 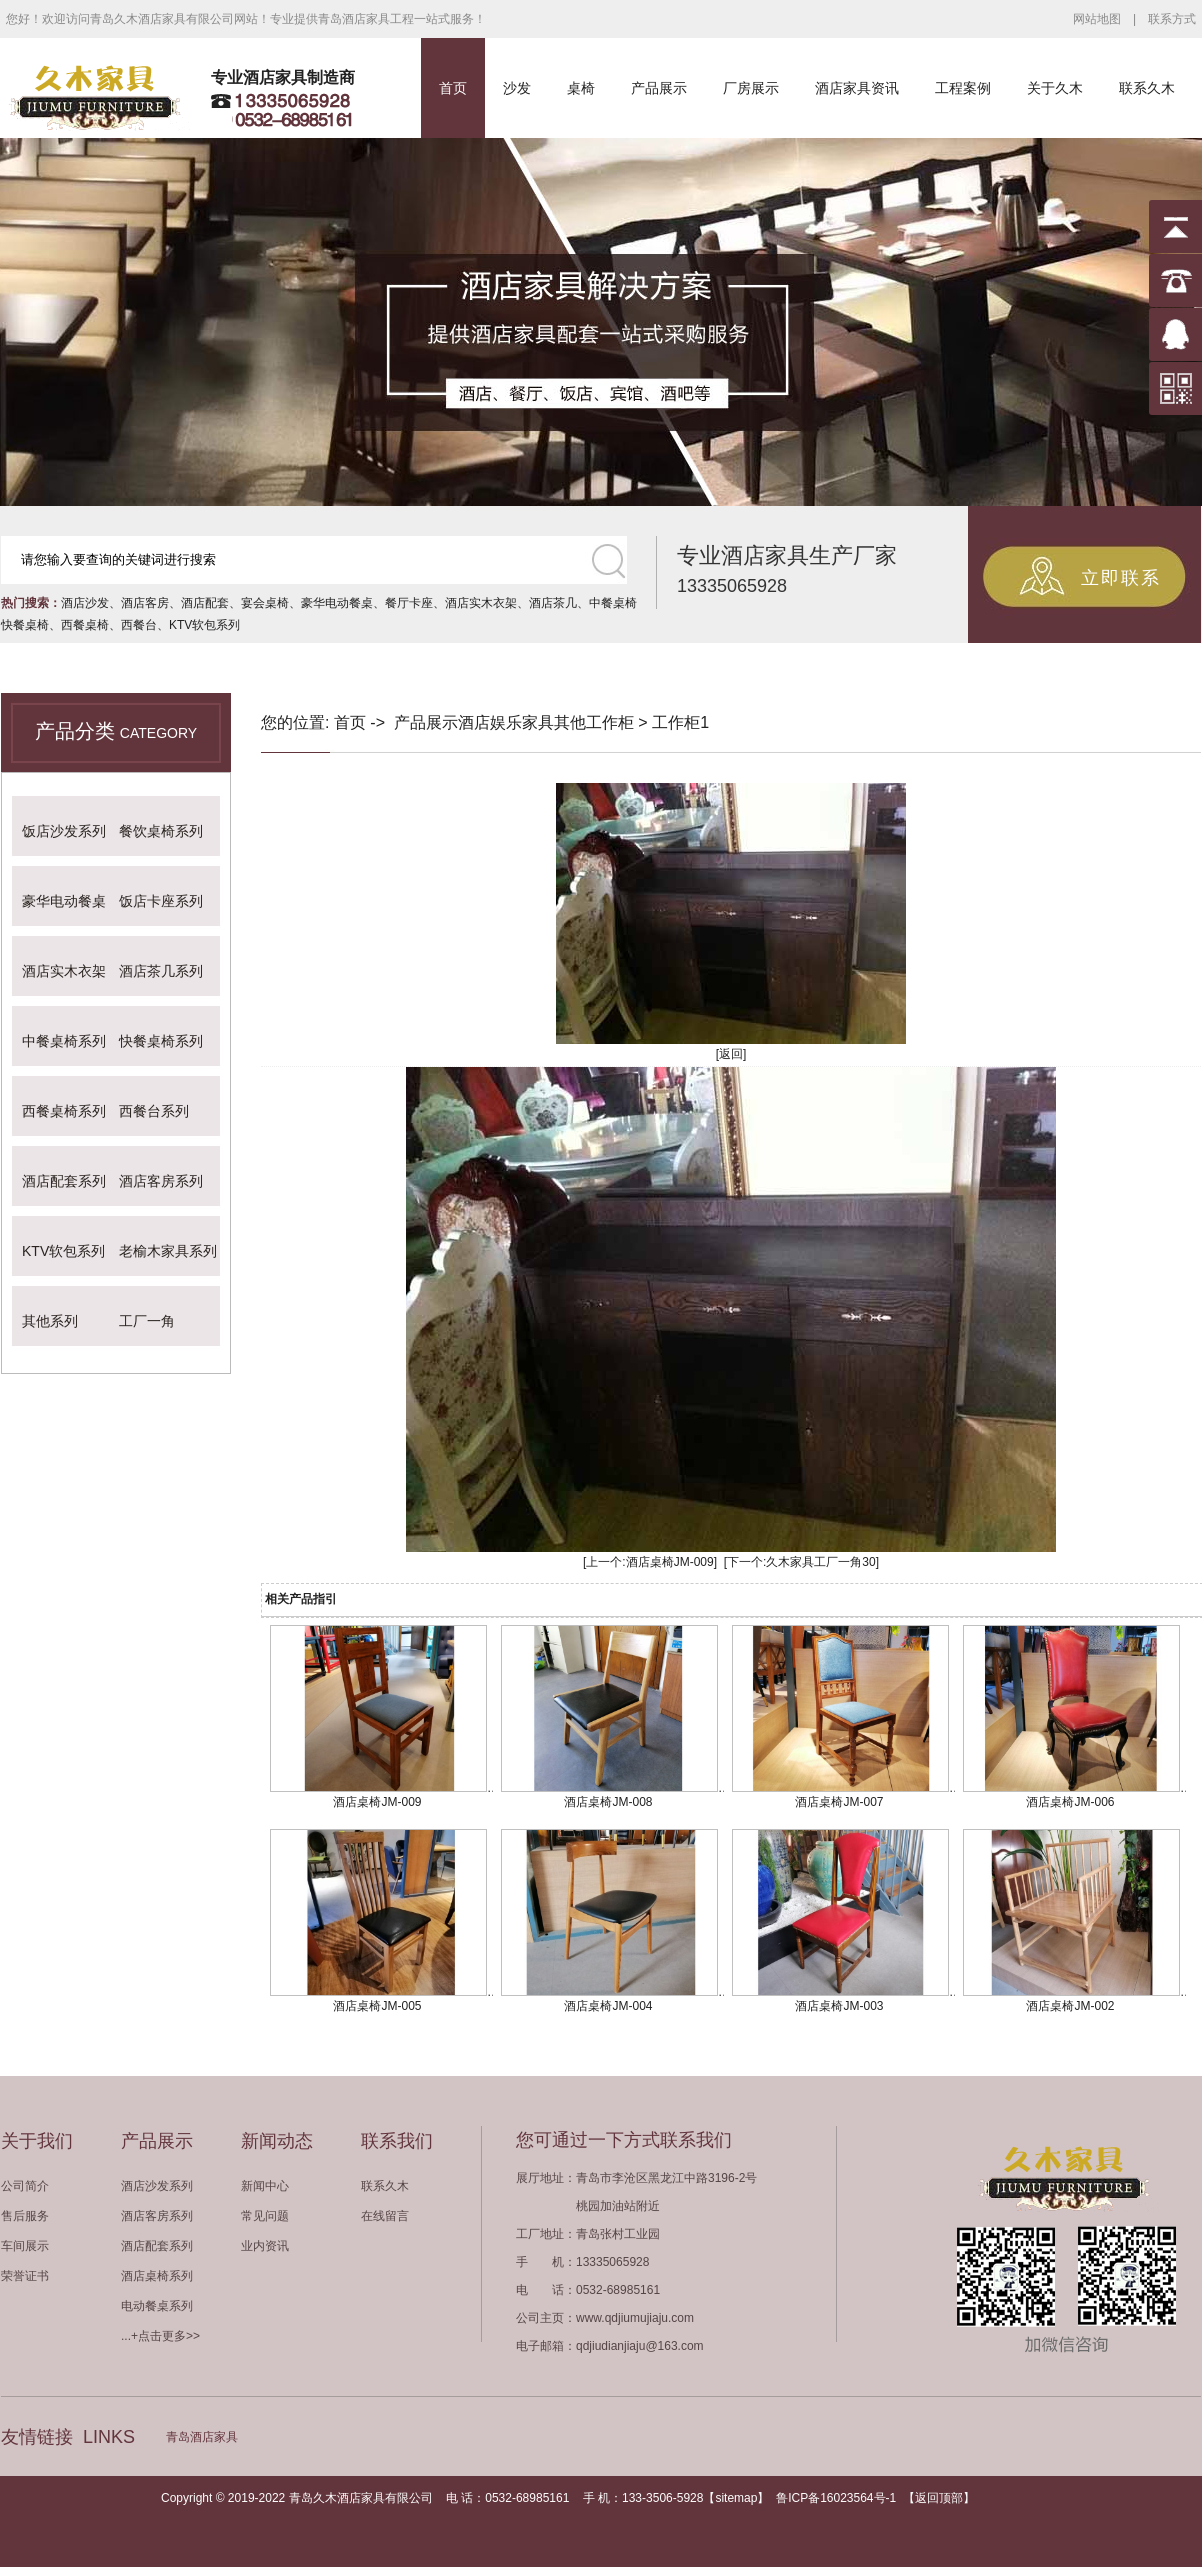 I want to click on 酒店桌椅JM-007, so click(x=839, y=1802).